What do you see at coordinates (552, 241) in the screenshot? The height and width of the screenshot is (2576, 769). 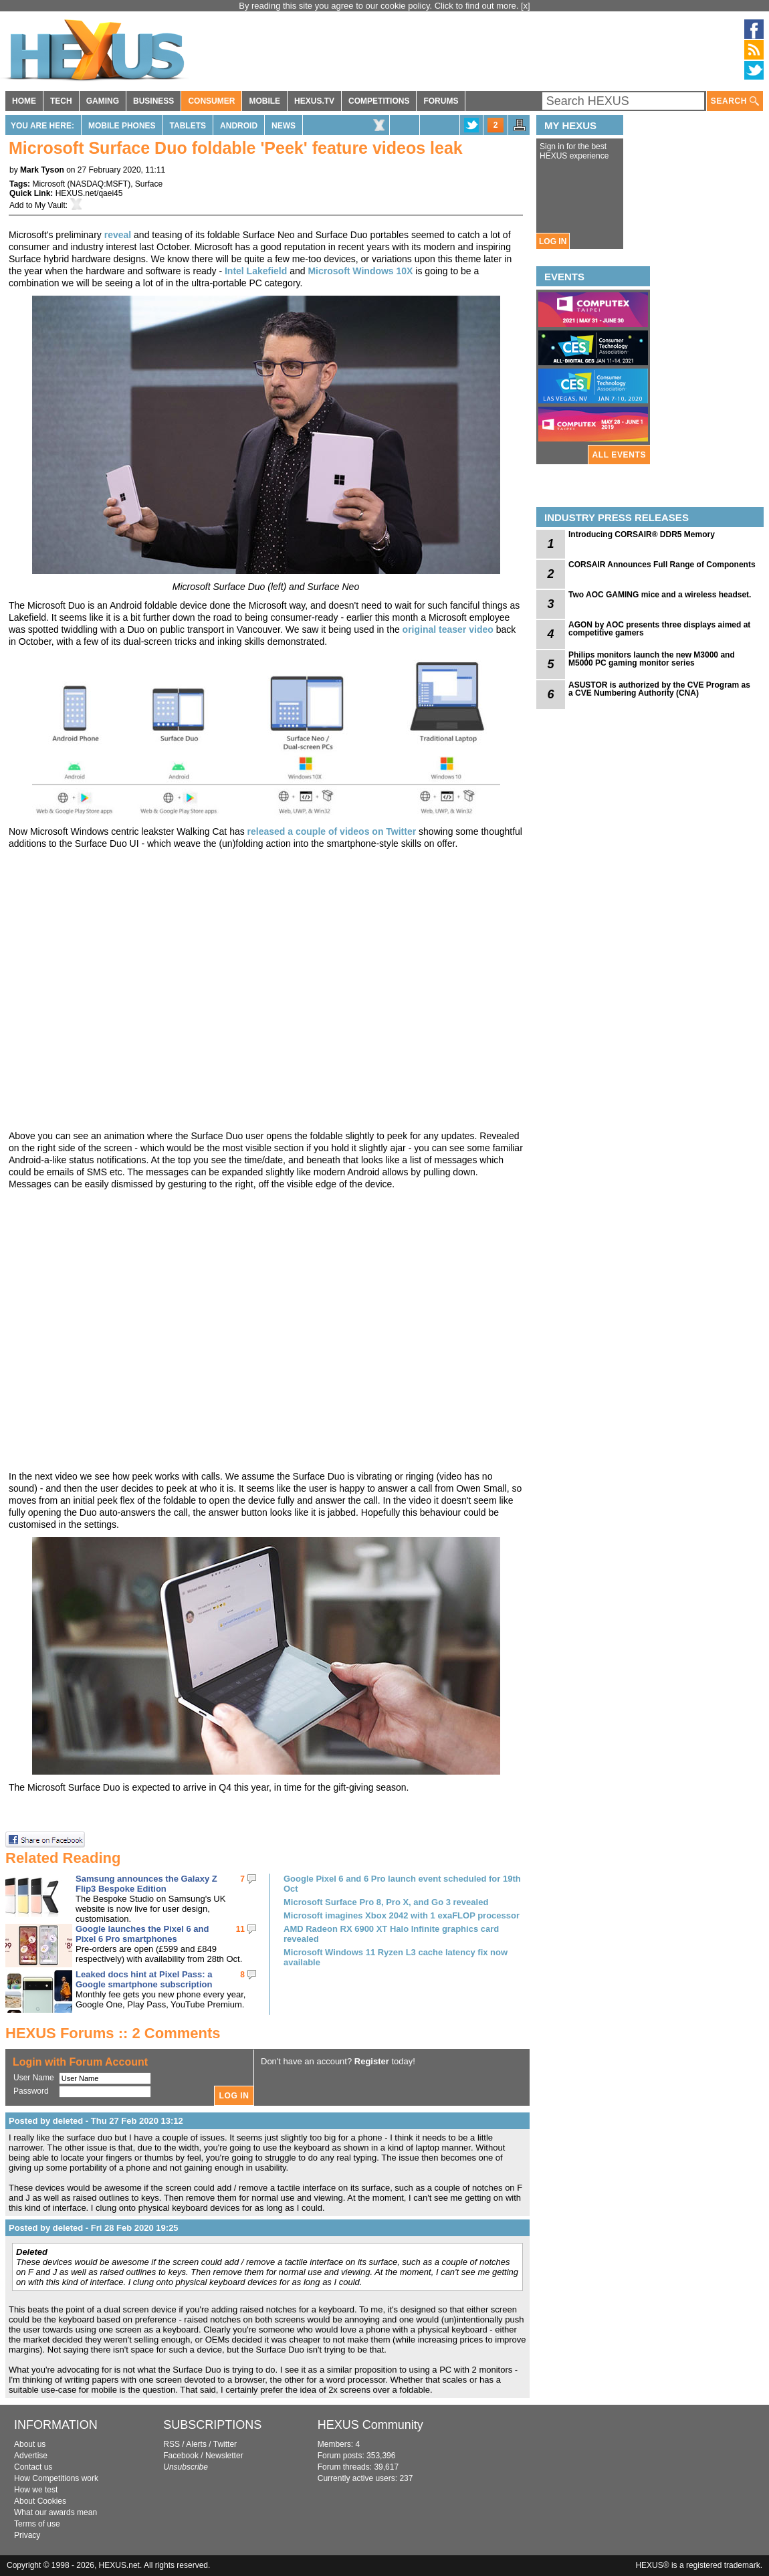 I see `LOG IN` at bounding box center [552, 241].